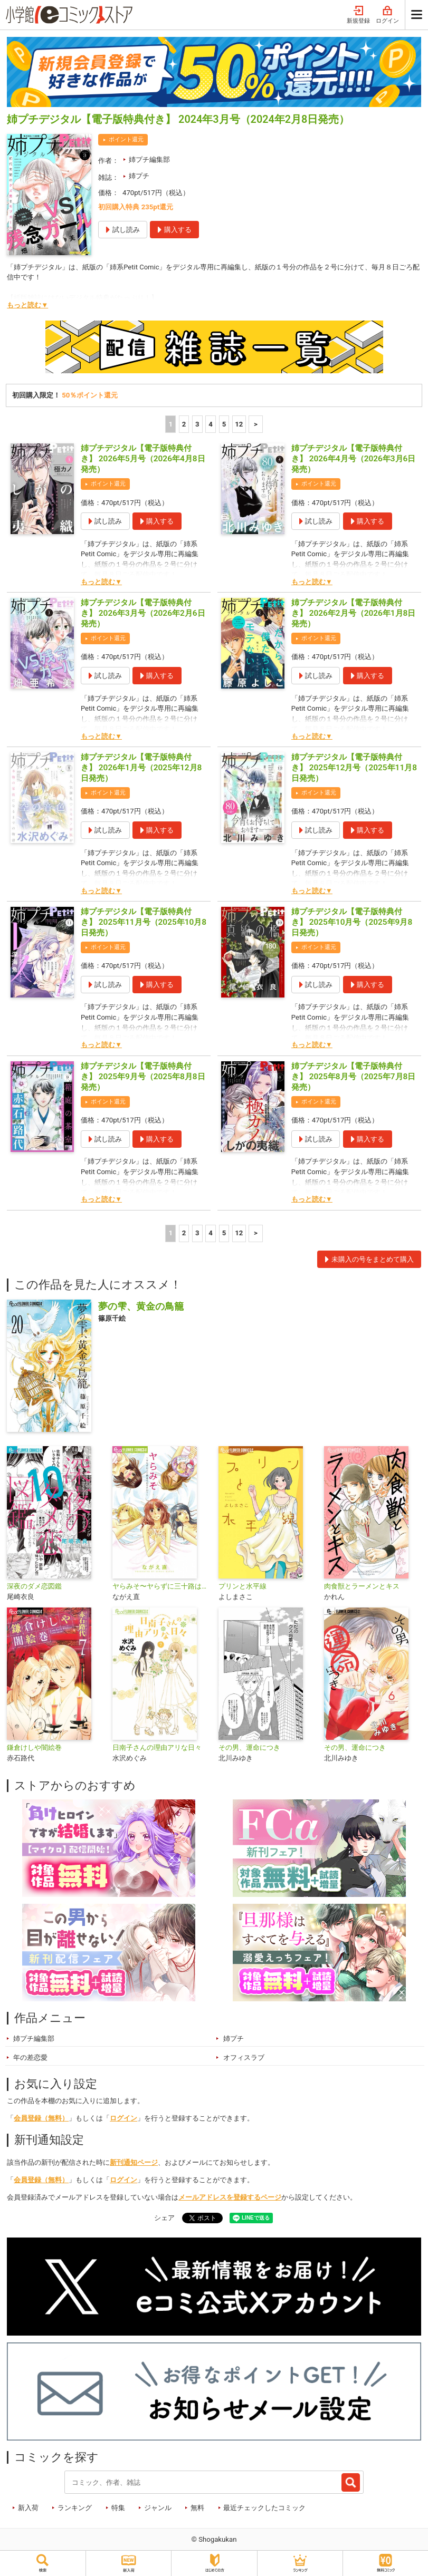 The height and width of the screenshot is (2576, 428). What do you see at coordinates (239, 424) in the screenshot?
I see `12 [5ページ]` at bounding box center [239, 424].